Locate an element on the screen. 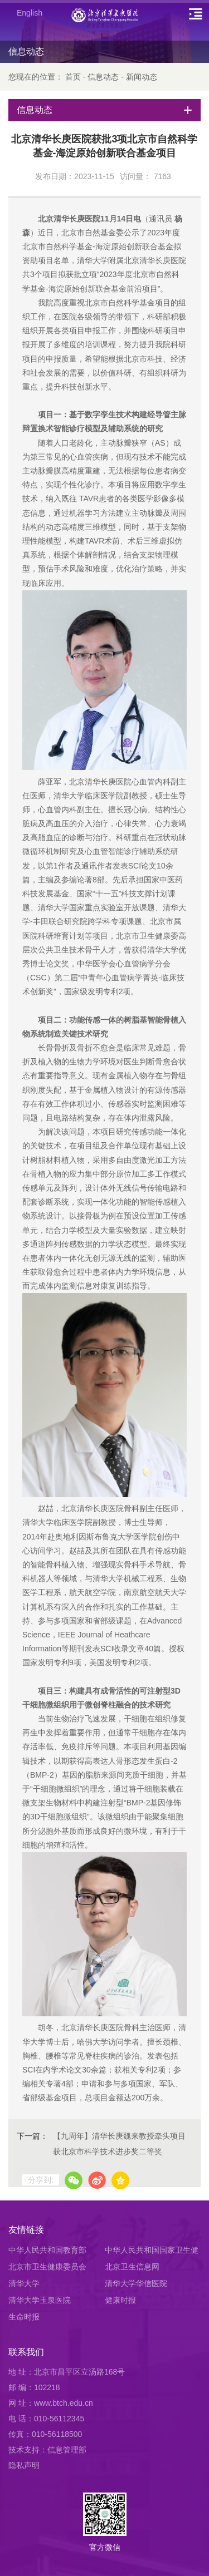 Image resolution: width=209 pixels, height=2576 pixels. 北京市卫生健康委员会 is located at coordinates (47, 2266).